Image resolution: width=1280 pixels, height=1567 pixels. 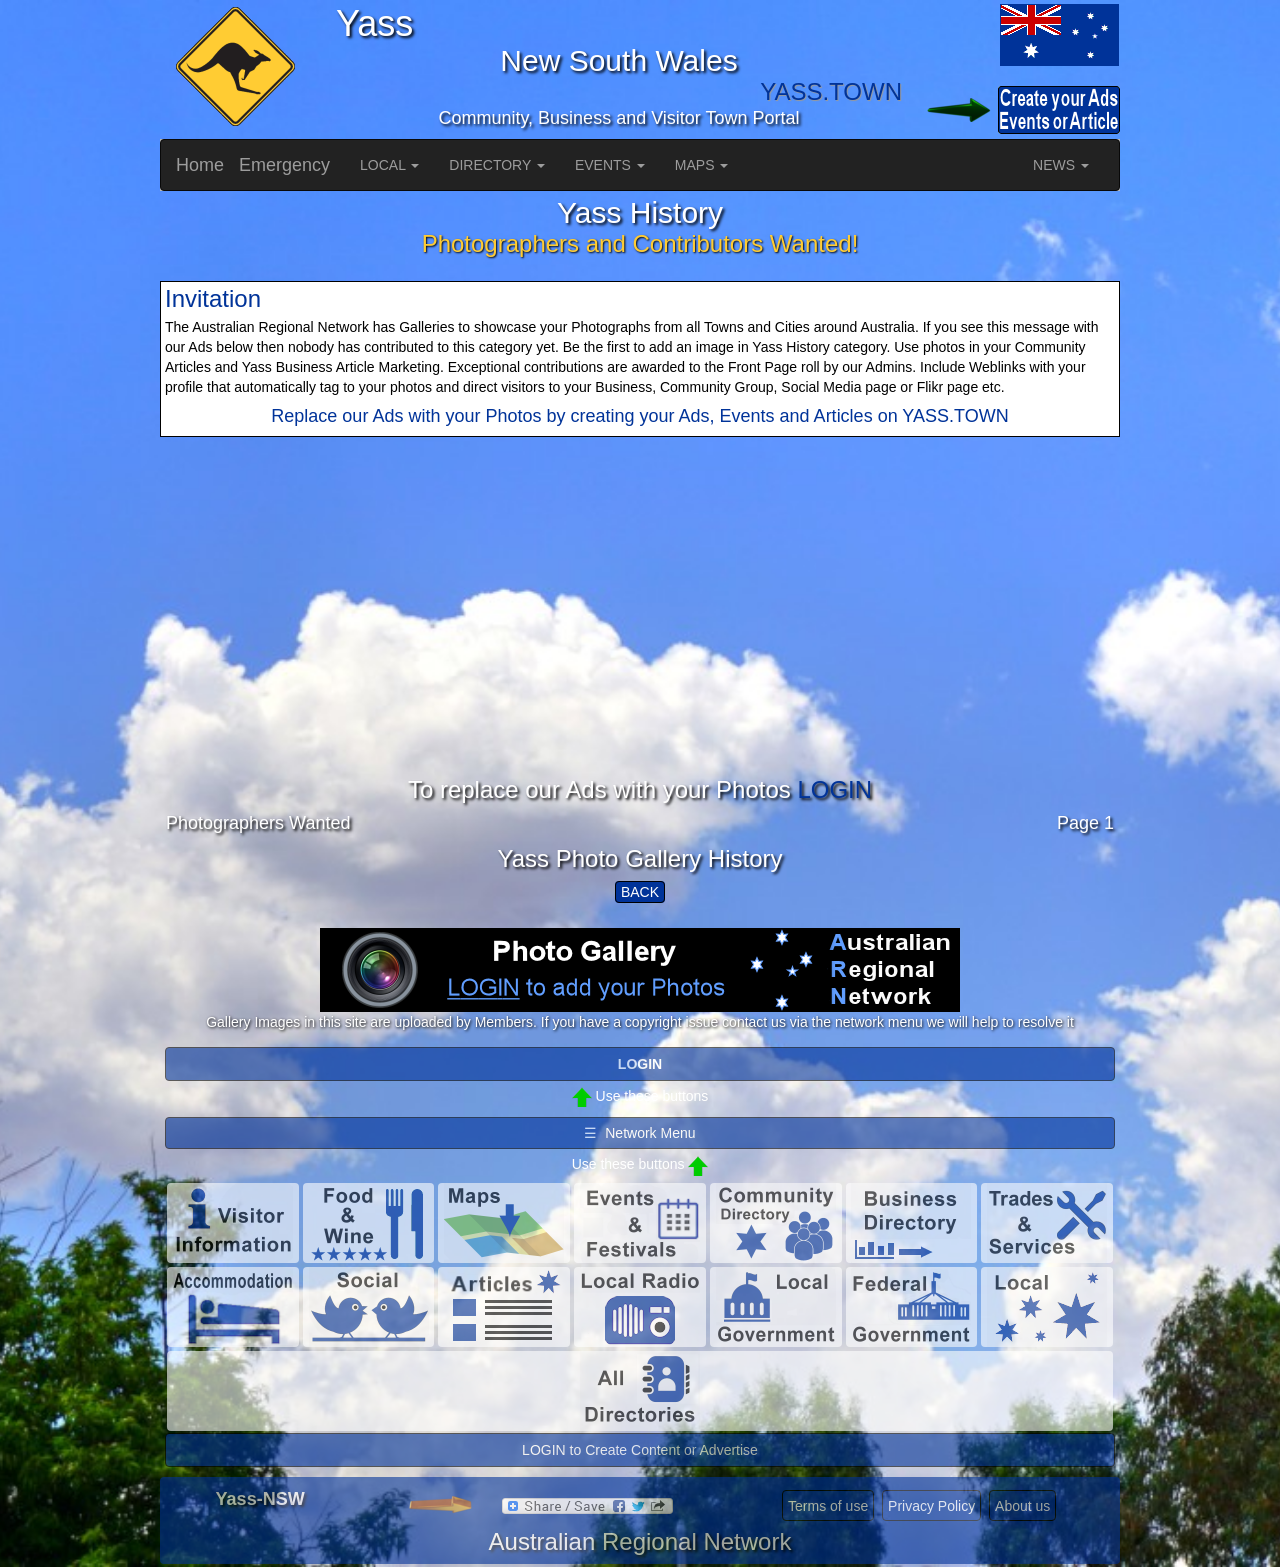 What do you see at coordinates (284, 165) in the screenshot?
I see `Emergency` at bounding box center [284, 165].